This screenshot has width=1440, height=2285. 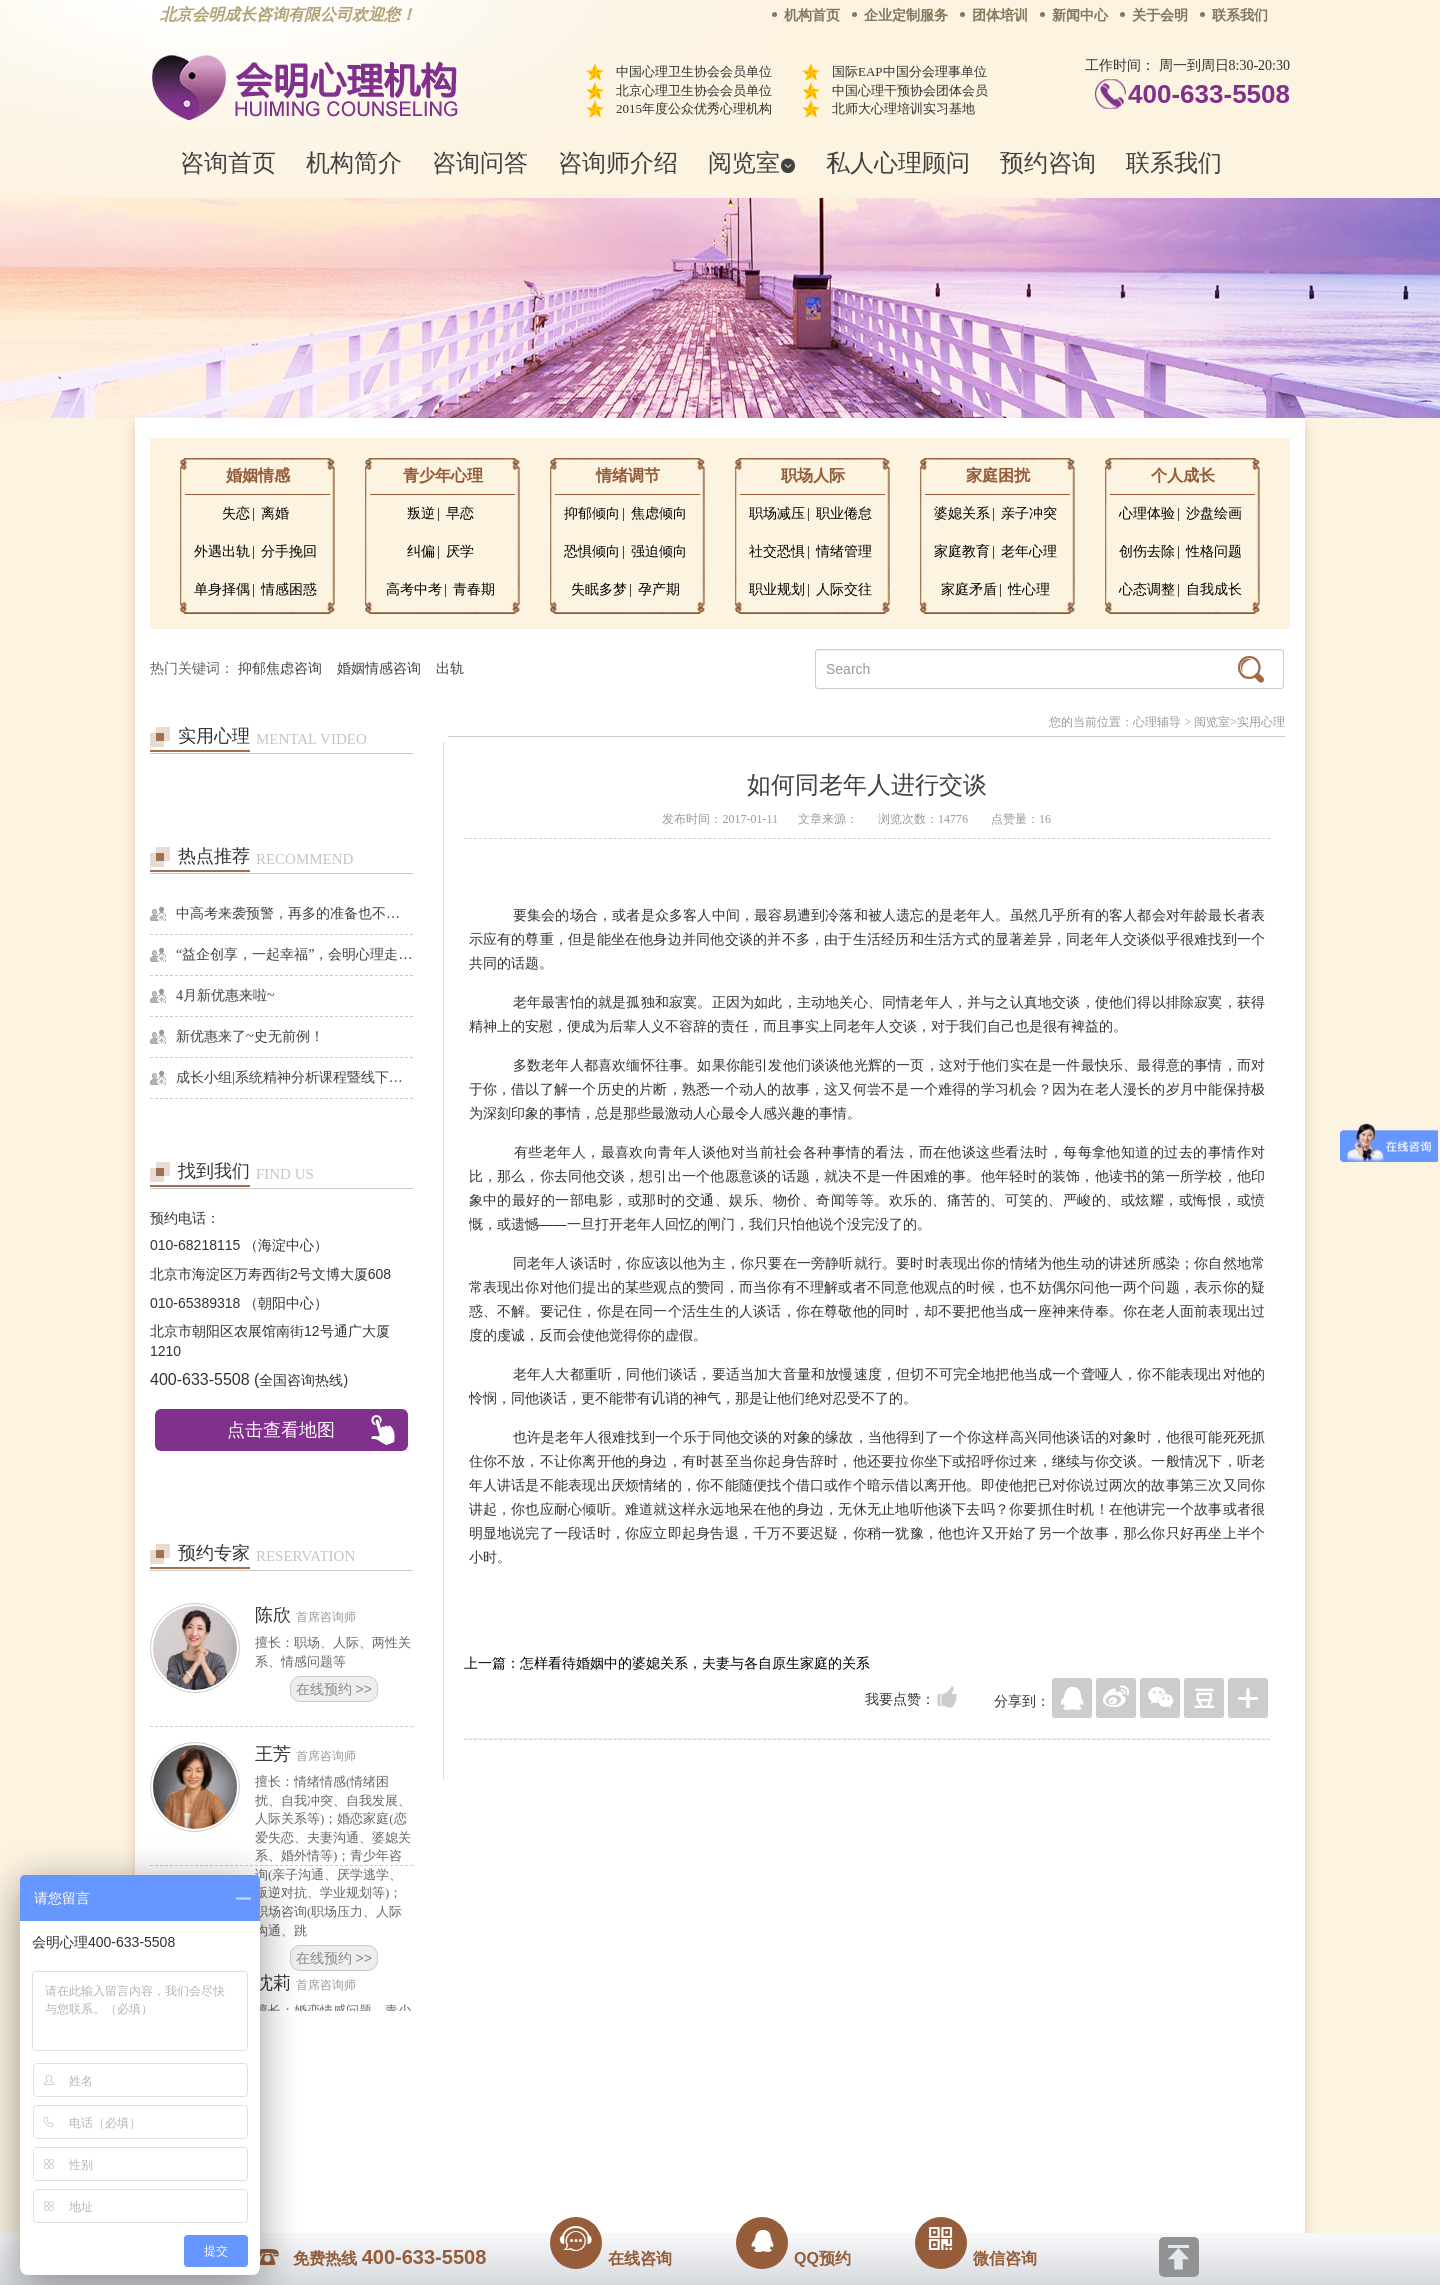 What do you see at coordinates (1048, 162) in the screenshot?
I see `预约咨询` at bounding box center [1048, 162].